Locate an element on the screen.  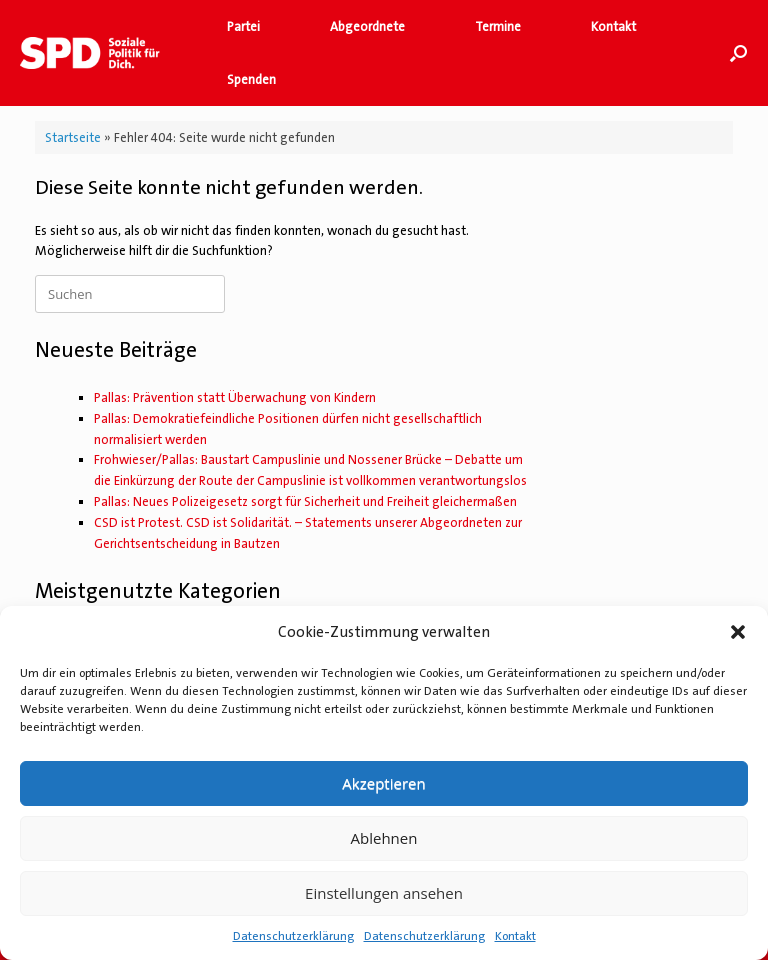
Abgeordnete is located at coordinates (367, 26).